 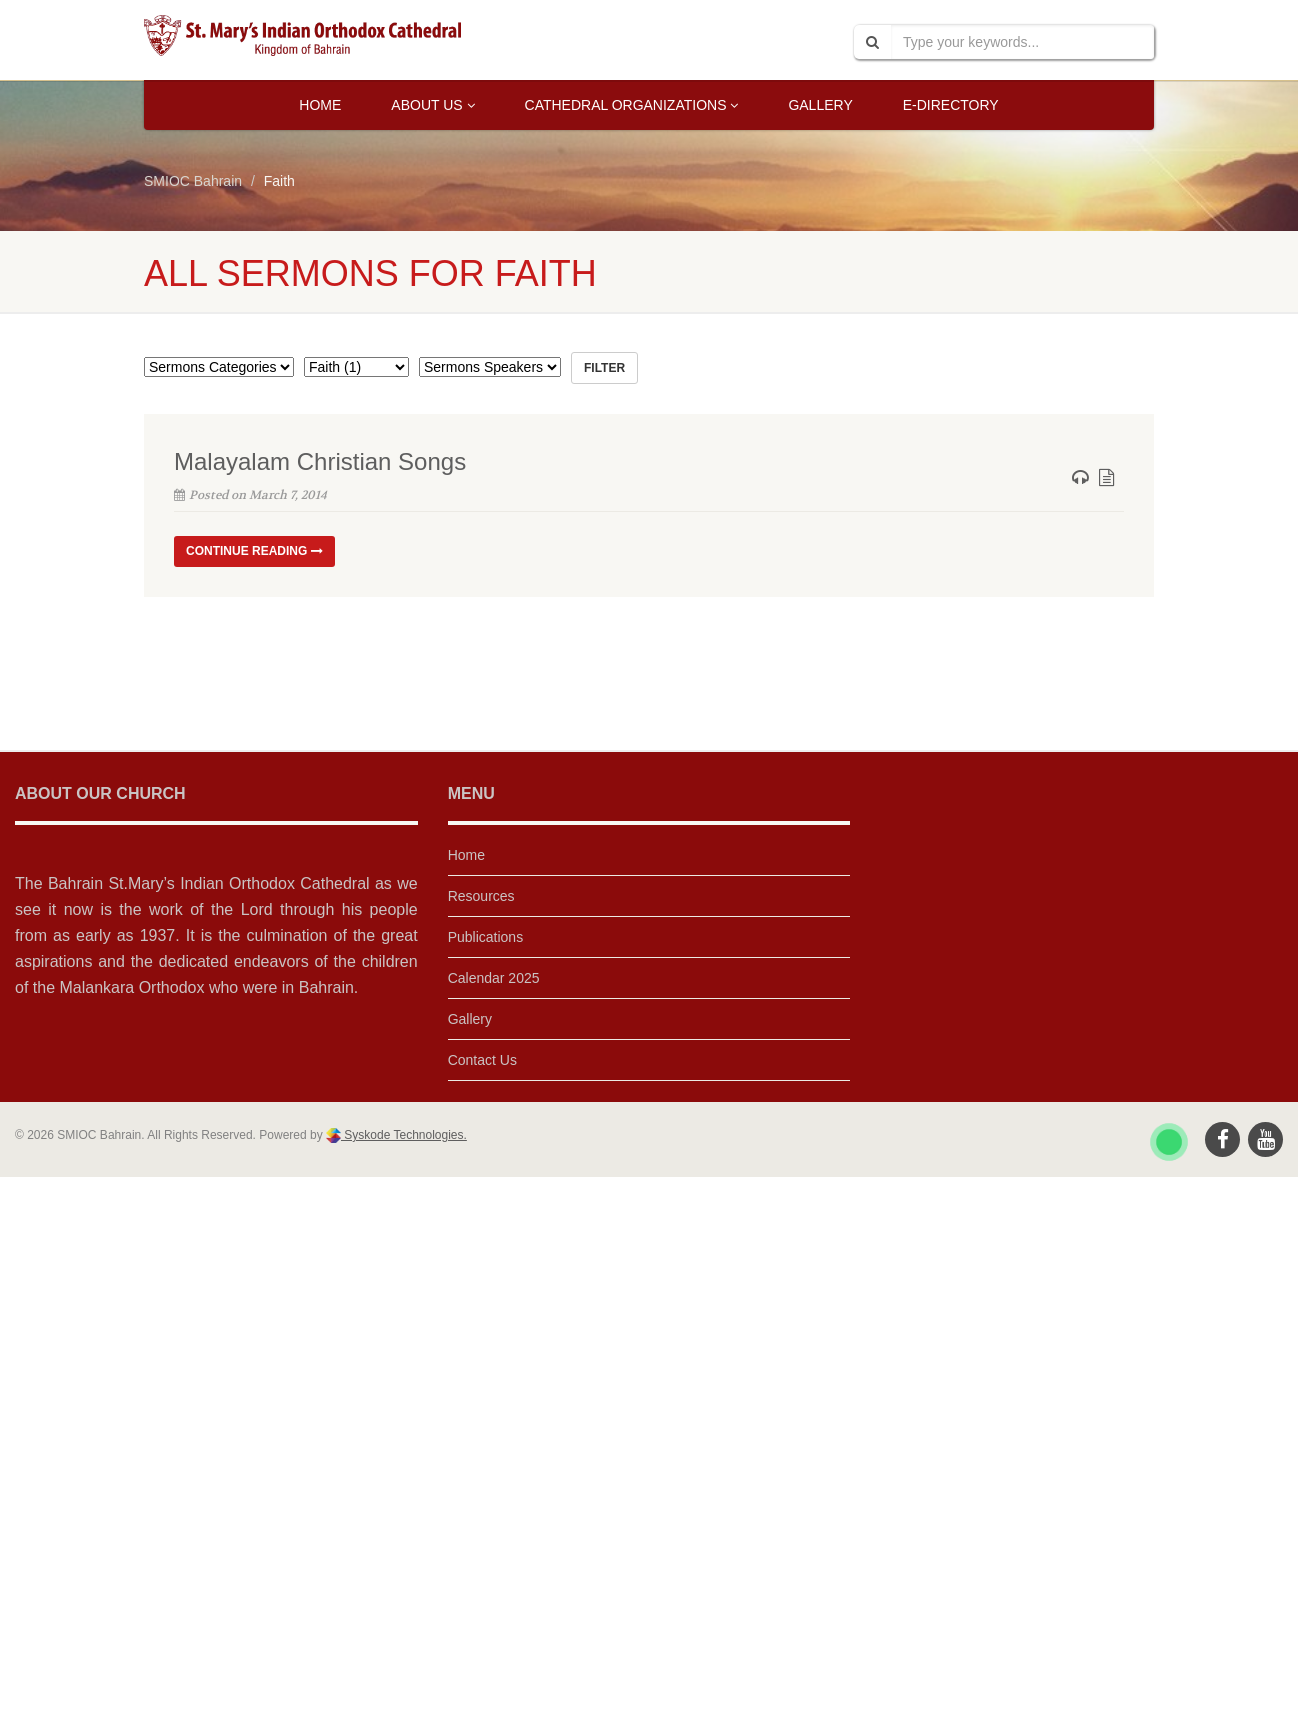 What do you see at coordinates (632, 105) in the screenshot?
I see `Cathedral Organizations` at bounding box center [632, 105].